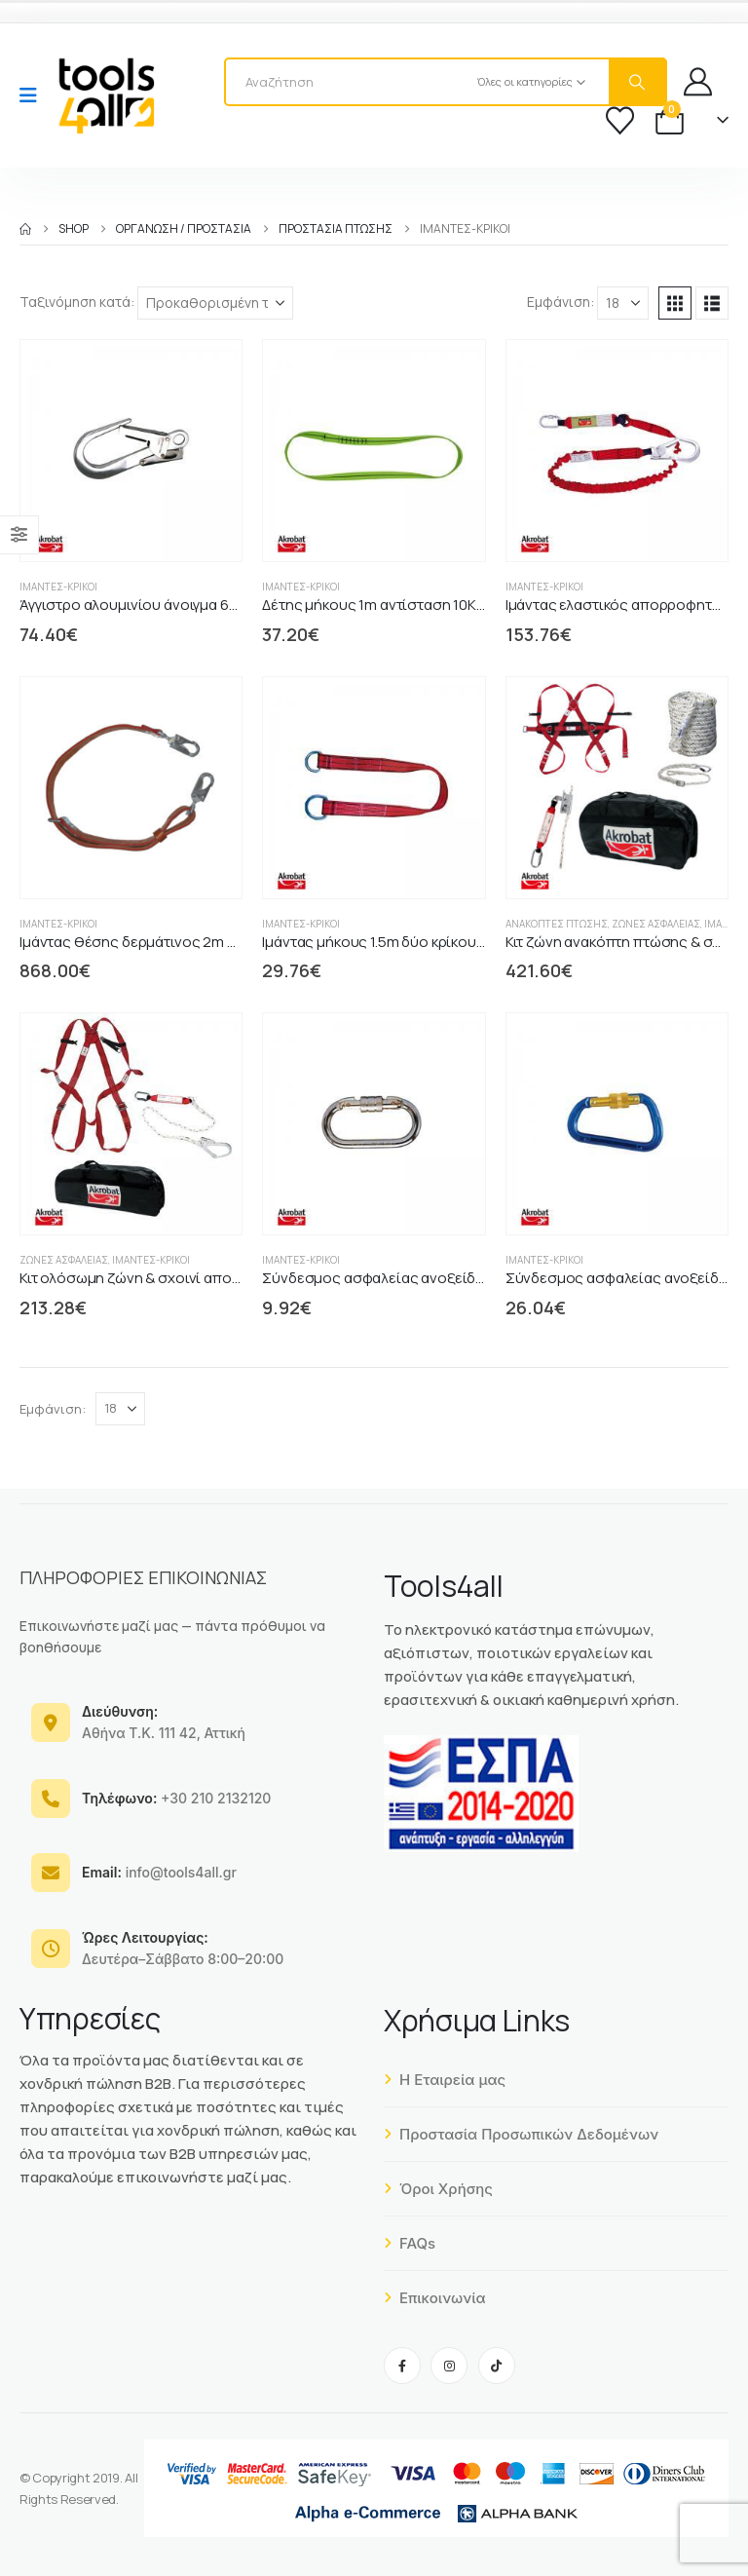 The image size is (748, 2576). Describe the element at coordinates (556, 923) in the screenshot. I see `Ανακόπτες Πτώσης` at that location.